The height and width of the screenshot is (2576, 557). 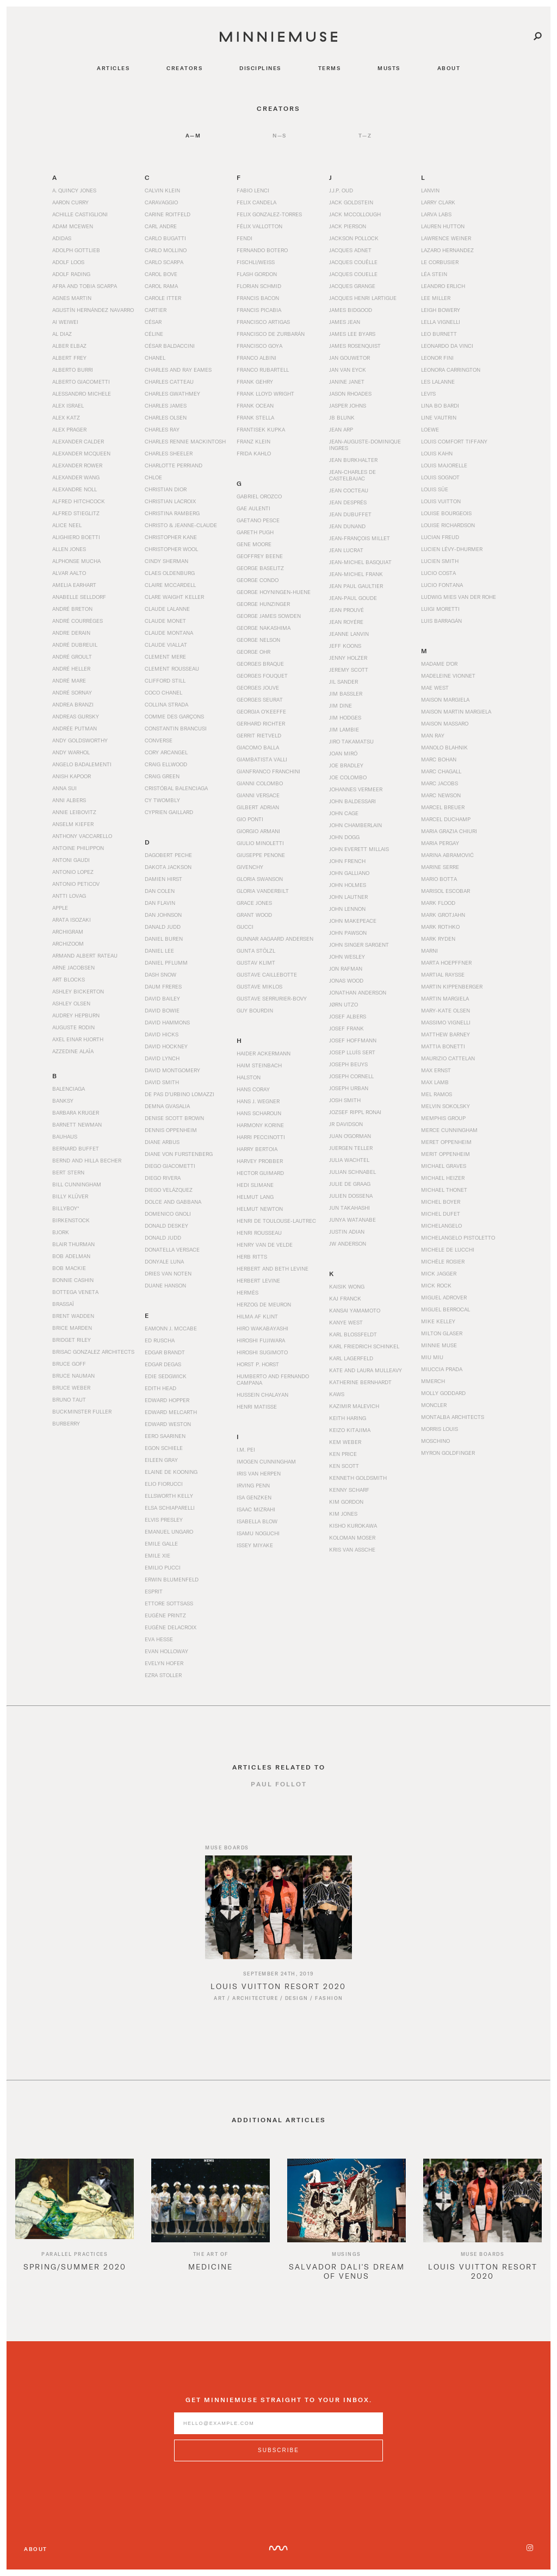 What do you see at coordinates (253, 1089) in the screenshot?
I see `Hans Coray` at bounding box center [253, 1089].